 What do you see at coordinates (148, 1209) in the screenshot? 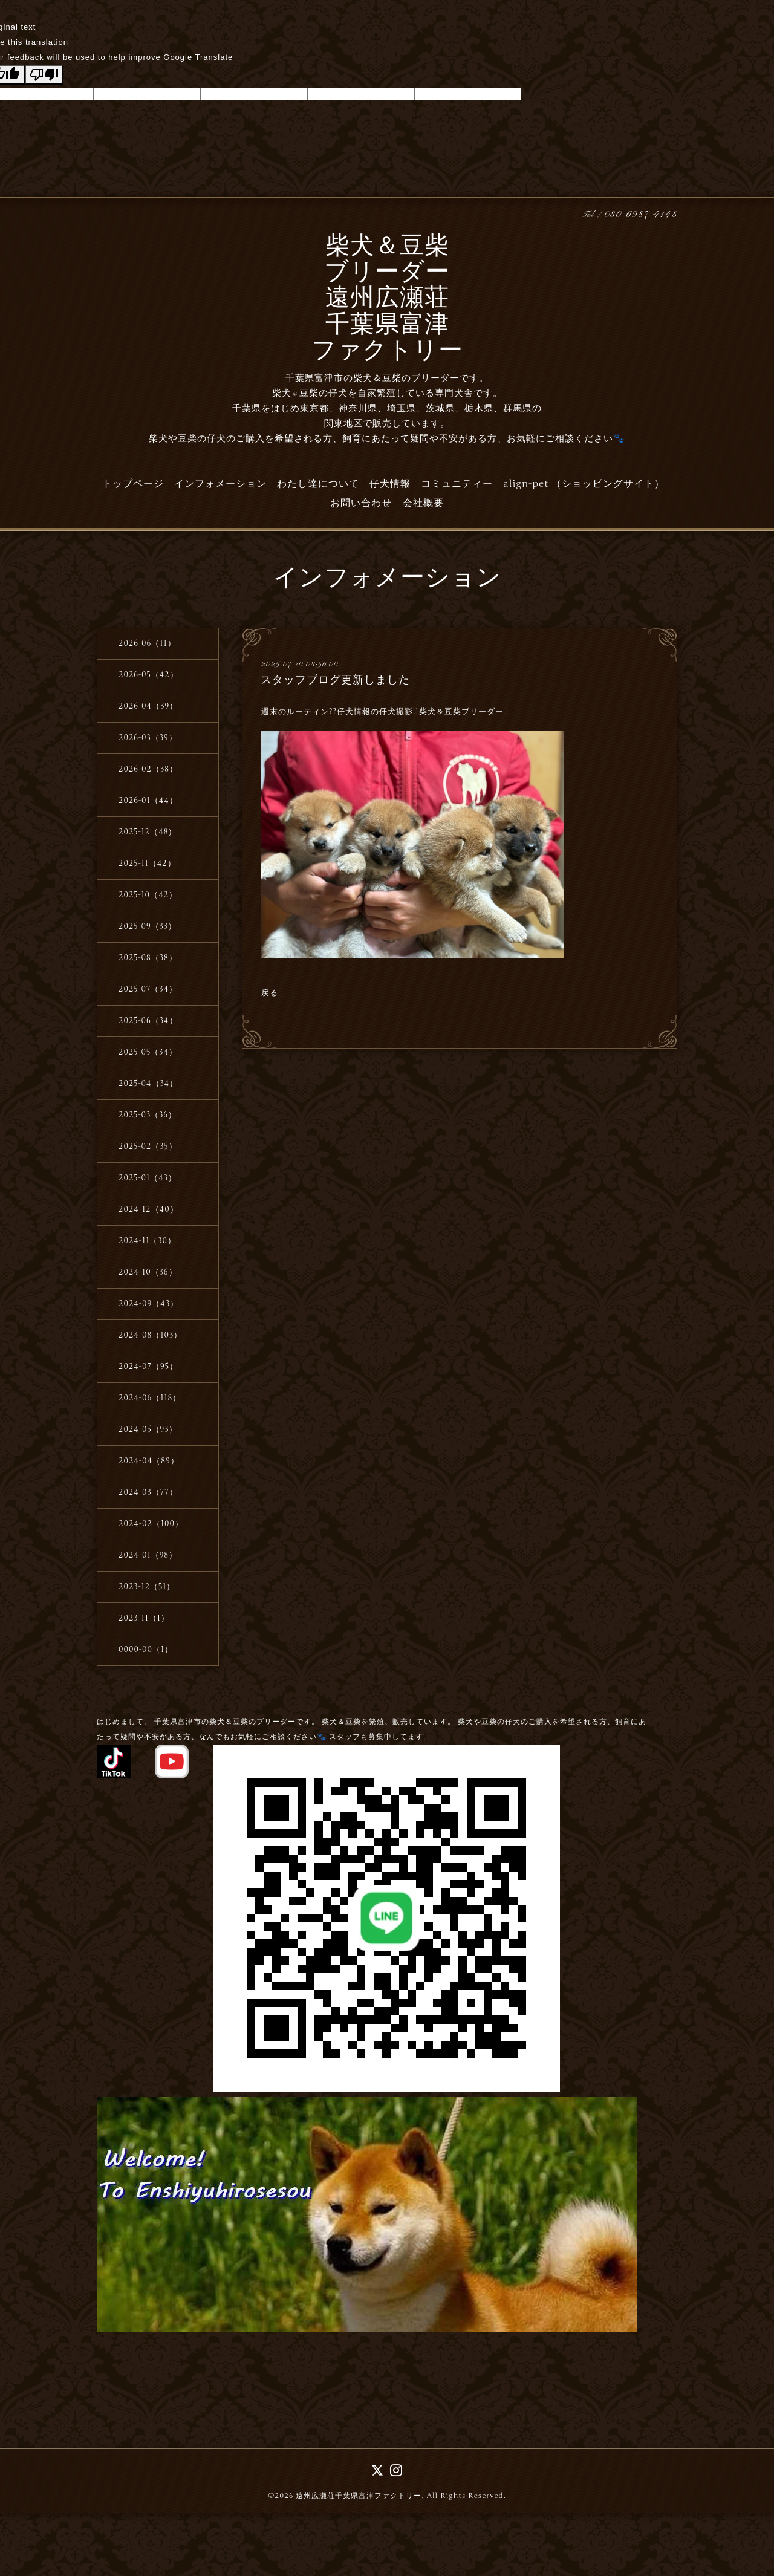
I see `2024-12（40）` at bounding box center [148, 1209].